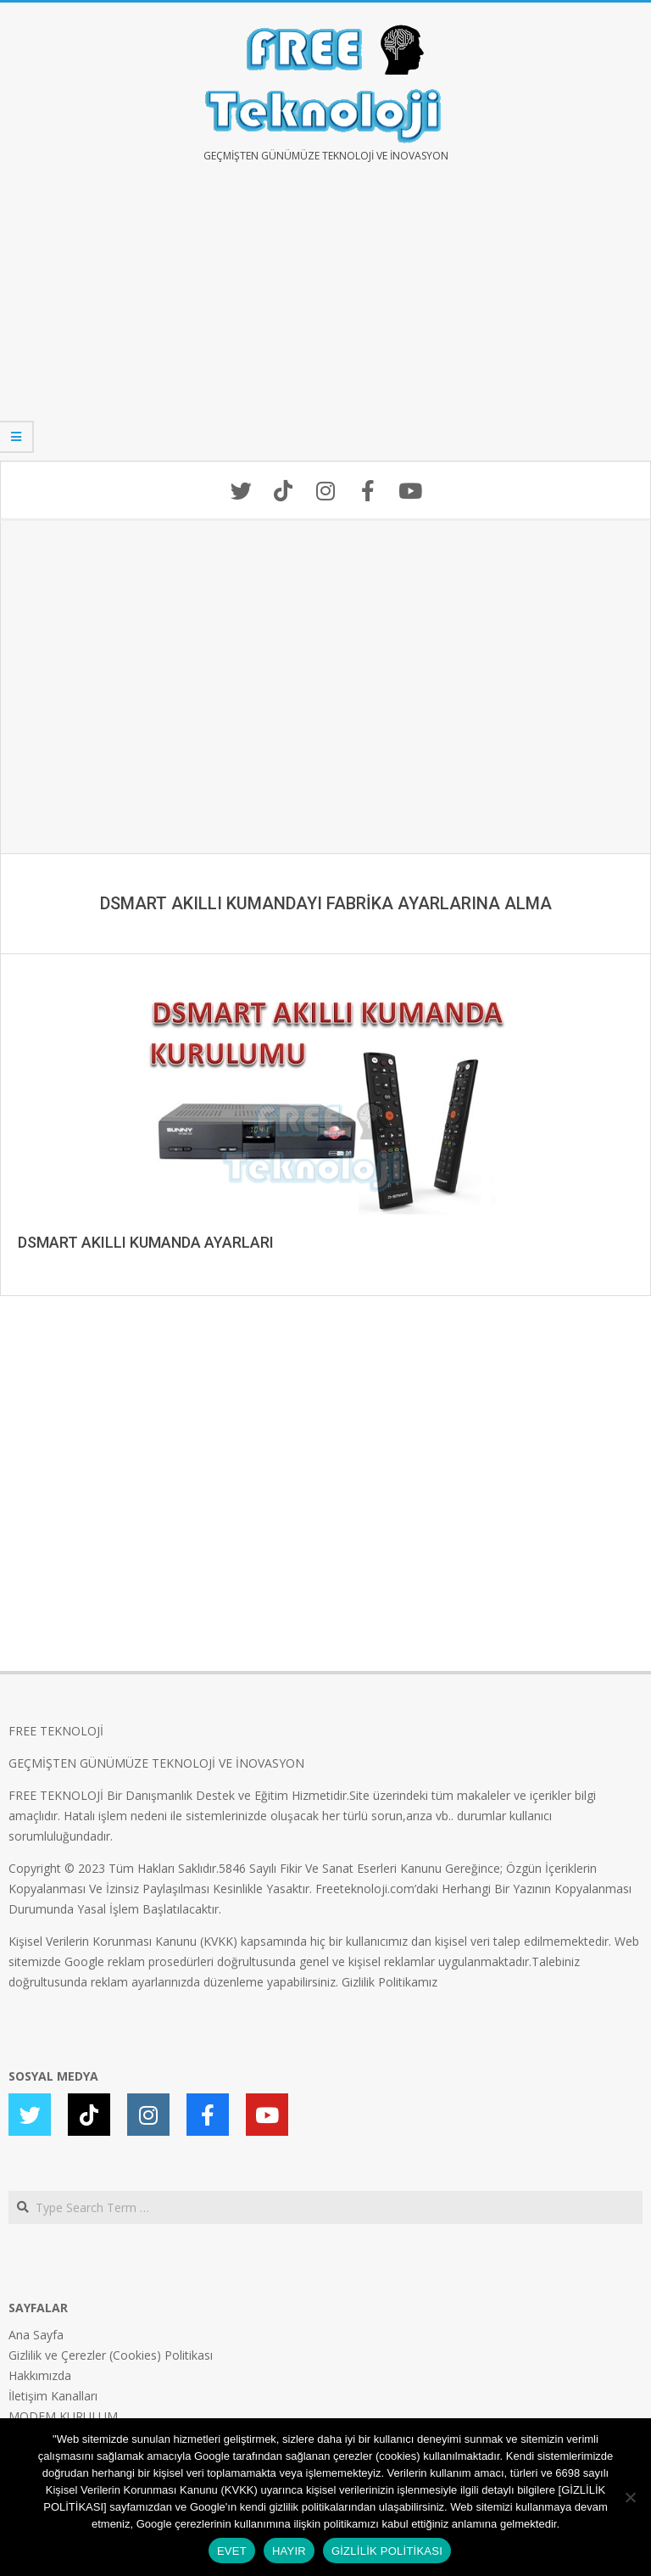 The height and width of the screenshot is (2576, 651). Describe the element at coordinates (39, 2375) in the screenshot. I see `Hakkımızda` at that location.